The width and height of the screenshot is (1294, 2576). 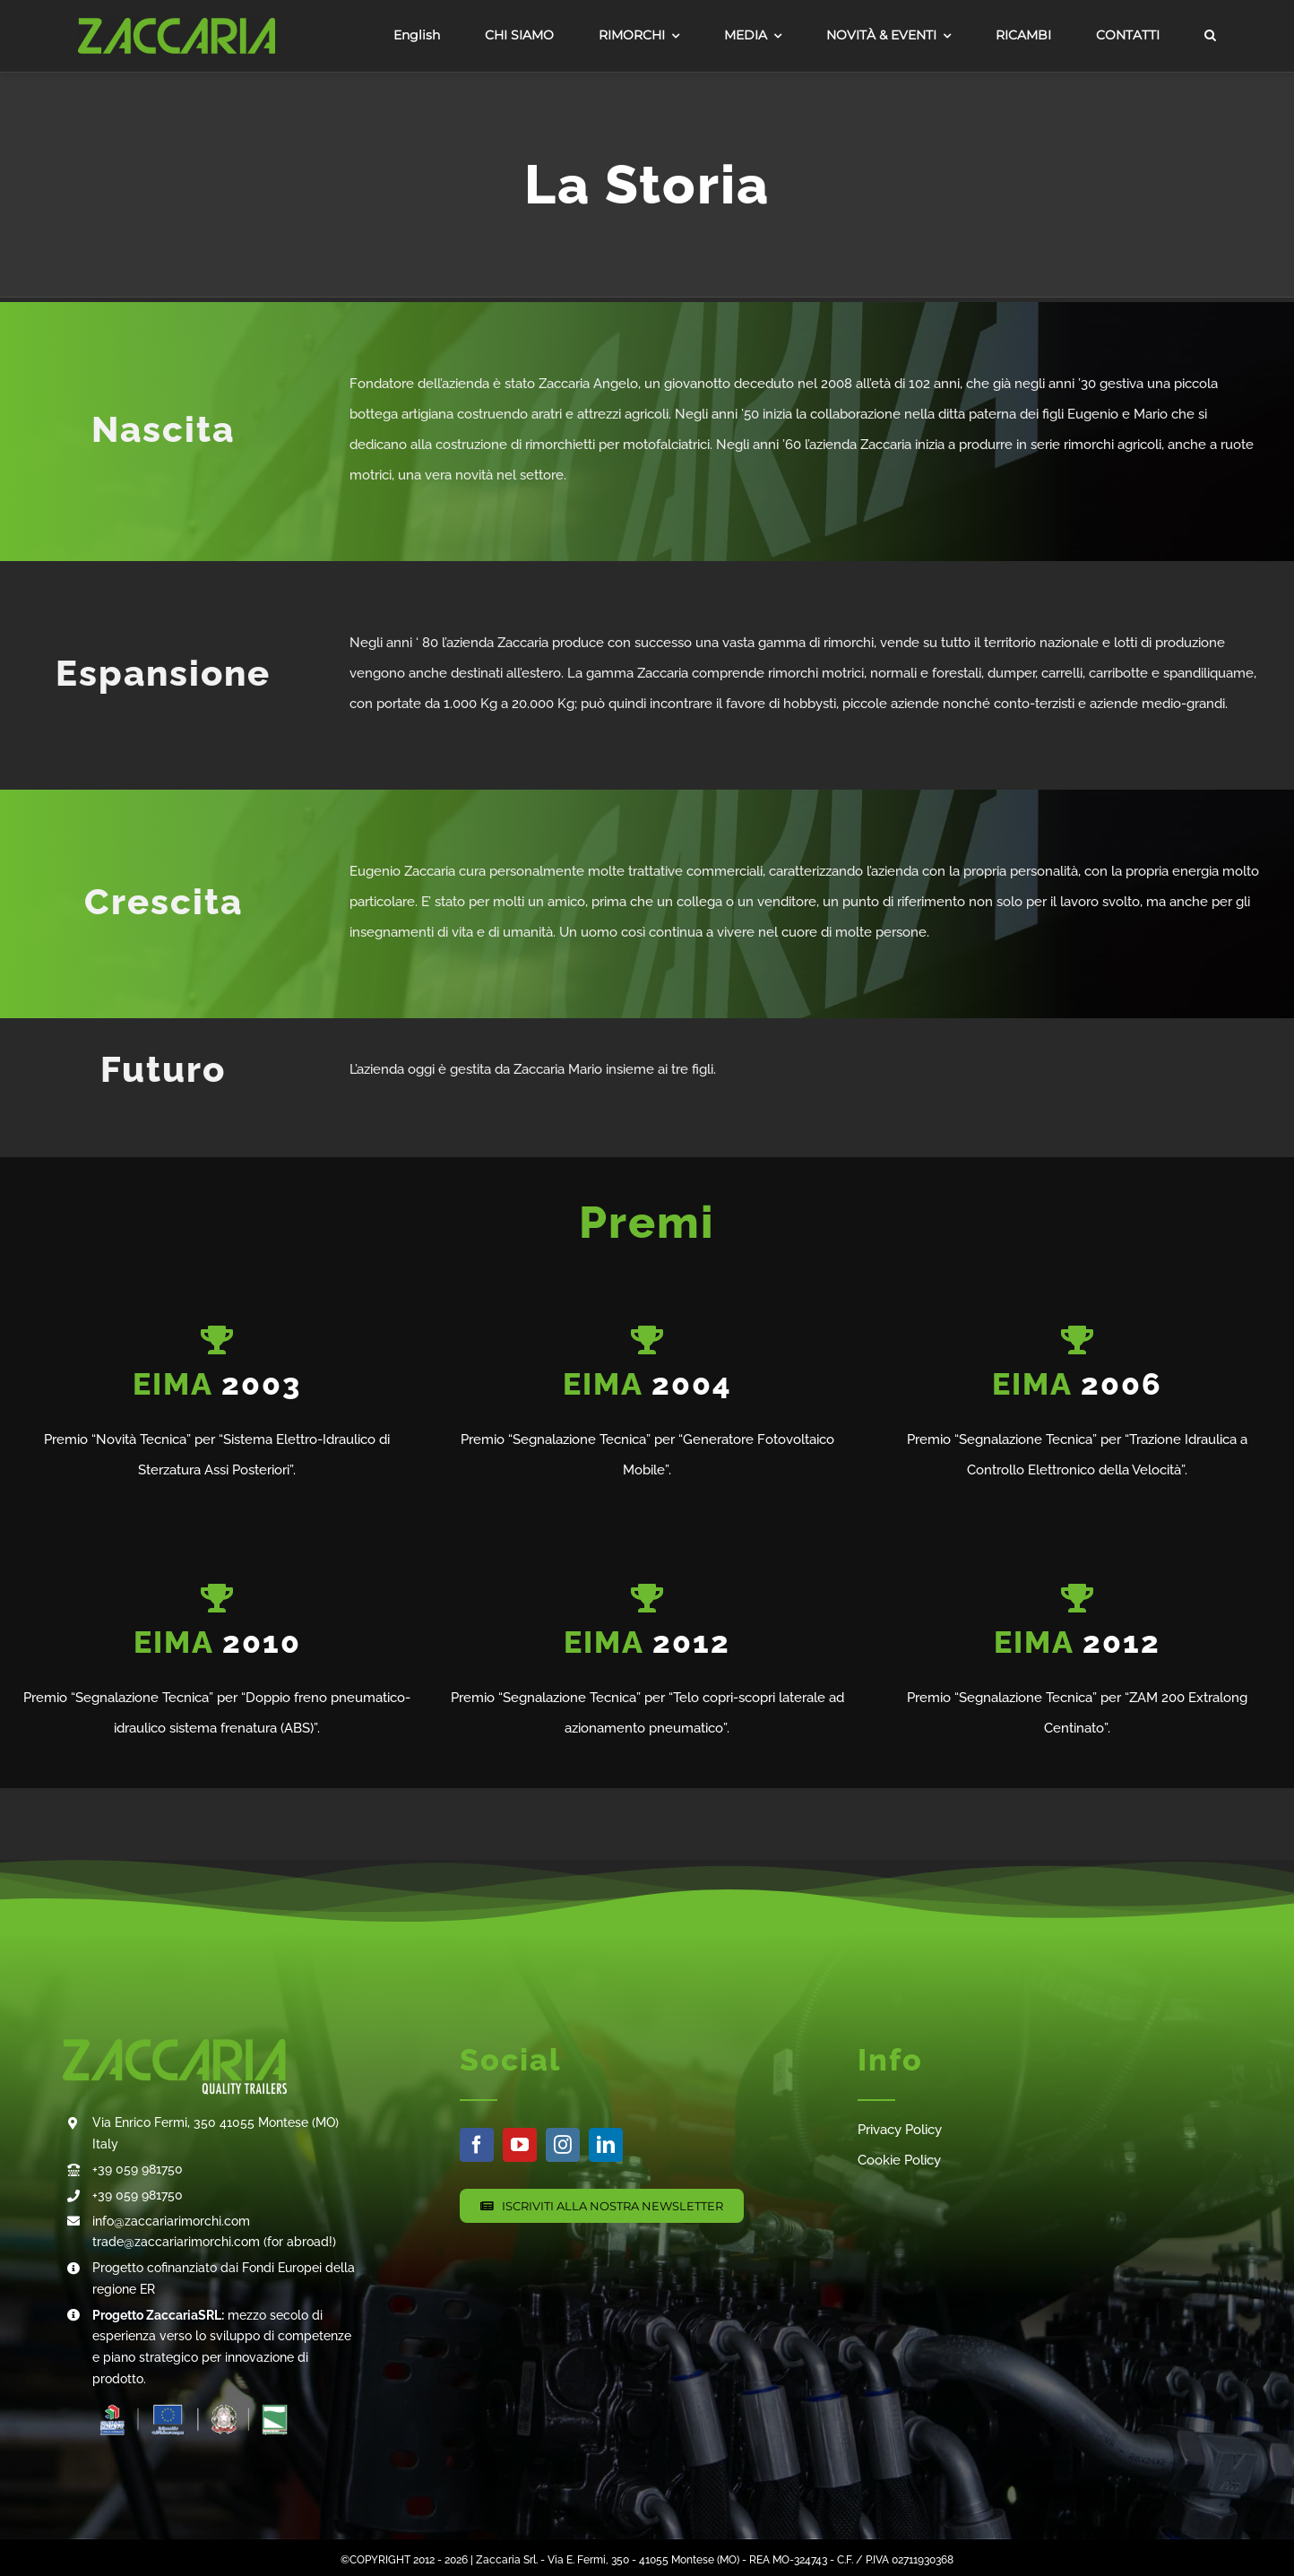 I want to click on [youtube], so click(x=520, y=2145).